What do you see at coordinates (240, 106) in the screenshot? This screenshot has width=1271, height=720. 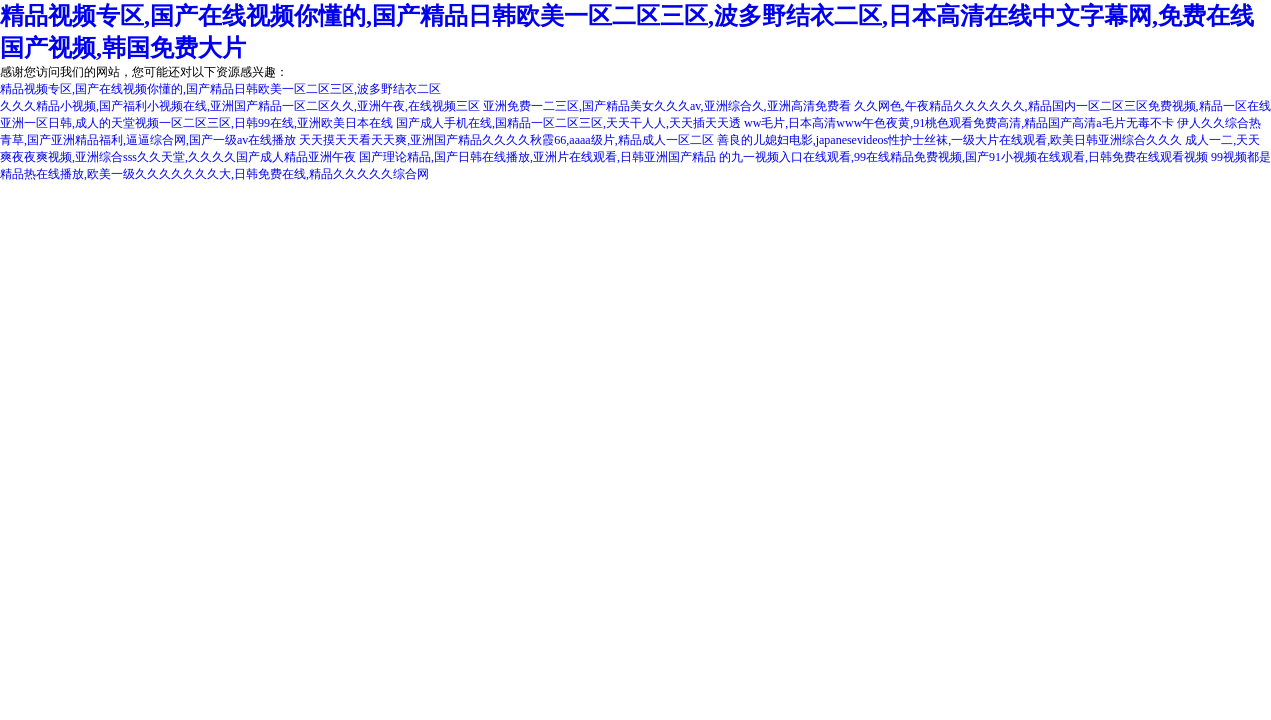 I see `久久久精品小视频,国产福利小视频在线,亚洲国产精品一区二区久久,亚洲午夜,在线视频三区` at bounding box center [240, 106].